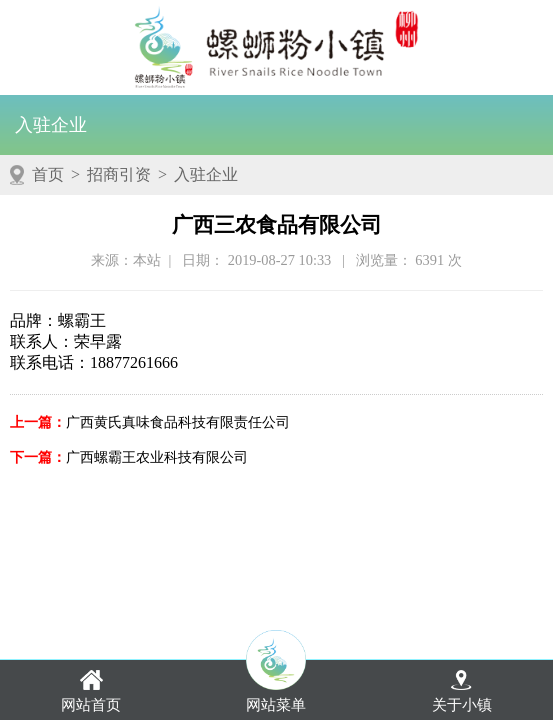 The image size is (553, 720). What do you see at coordinates (48, 174) in the screenshot?
I see `首页` at bounding box center [48, 174].